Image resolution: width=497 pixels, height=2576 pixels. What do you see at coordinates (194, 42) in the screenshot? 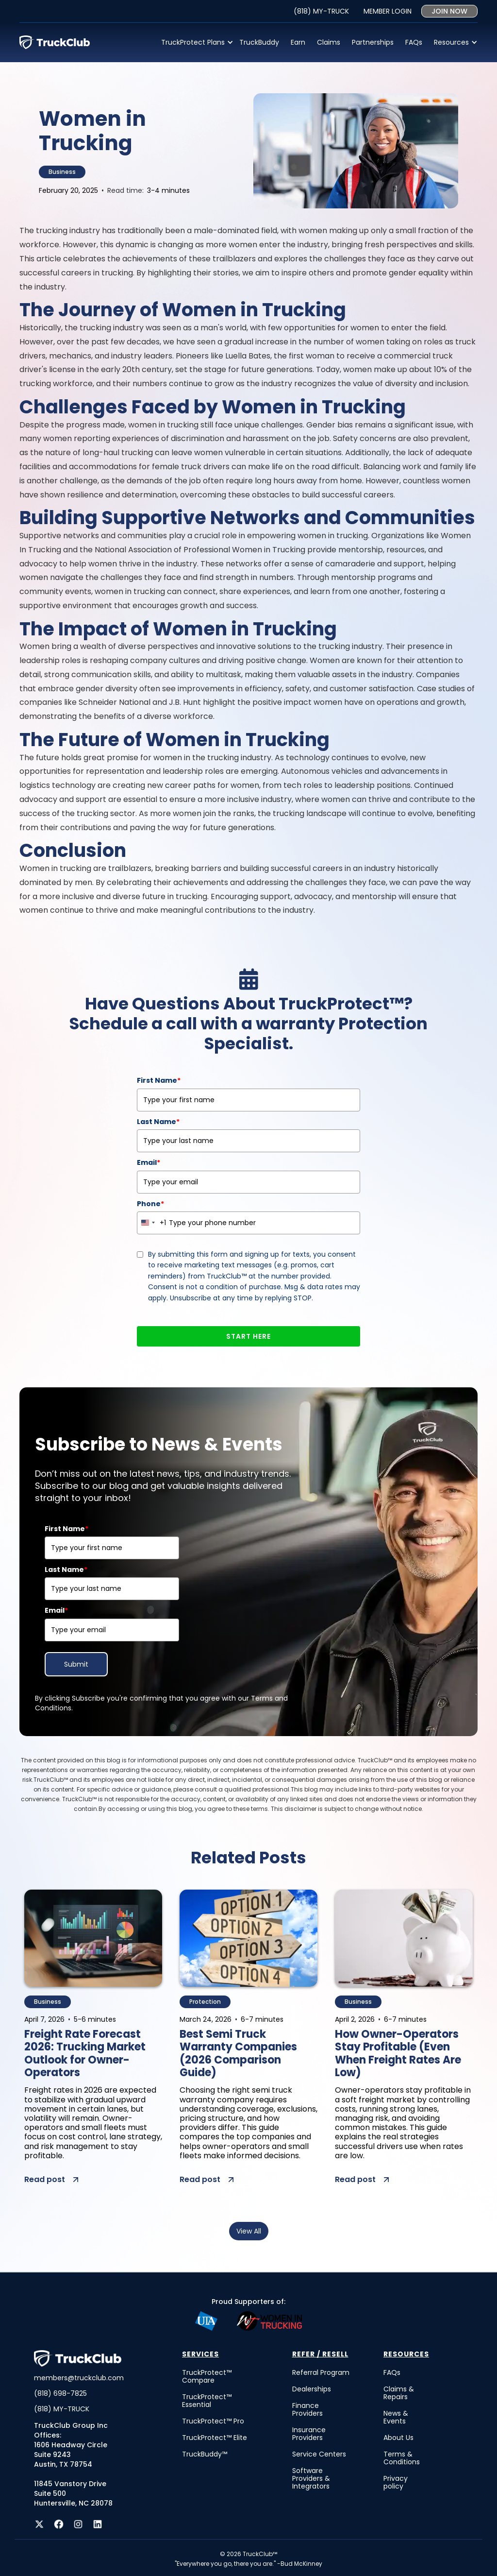
I see `[button]` at bounding box center [194, 42].